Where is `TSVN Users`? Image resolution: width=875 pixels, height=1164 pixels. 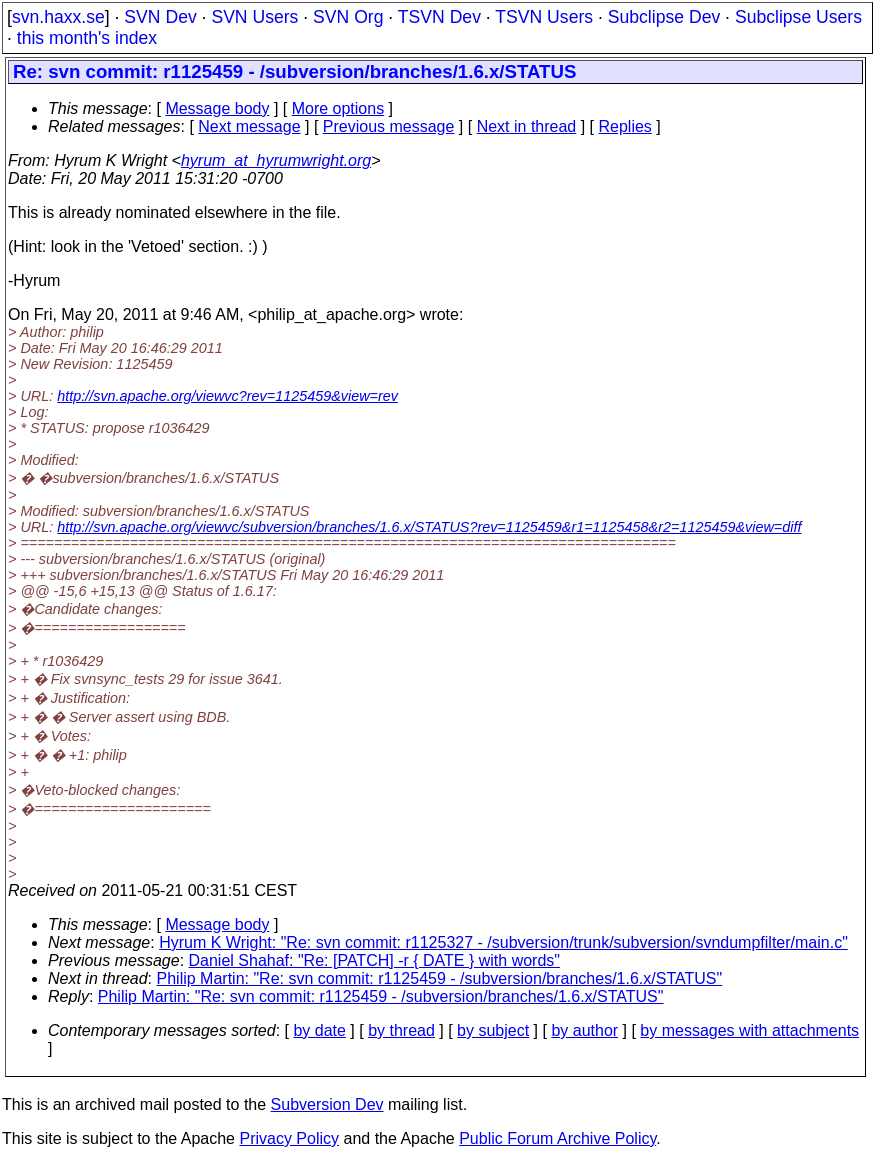 TSVN Users is located at coordinates (544, 17).